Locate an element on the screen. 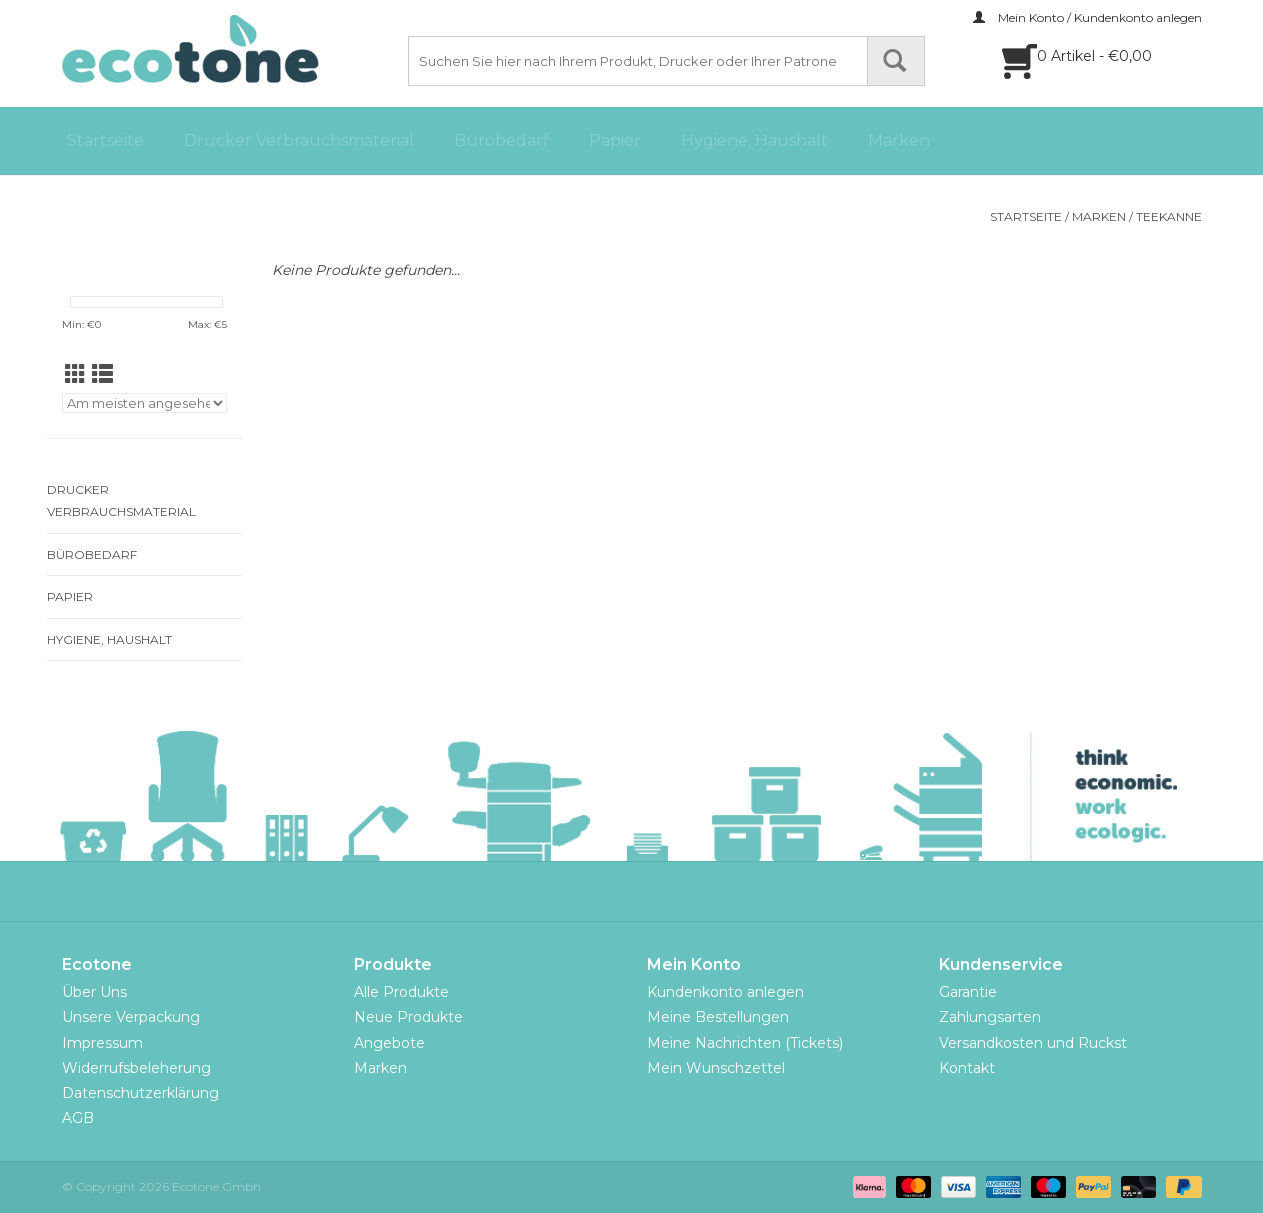  Widerrufsbeleherung is located at coordinates (136, 1068).